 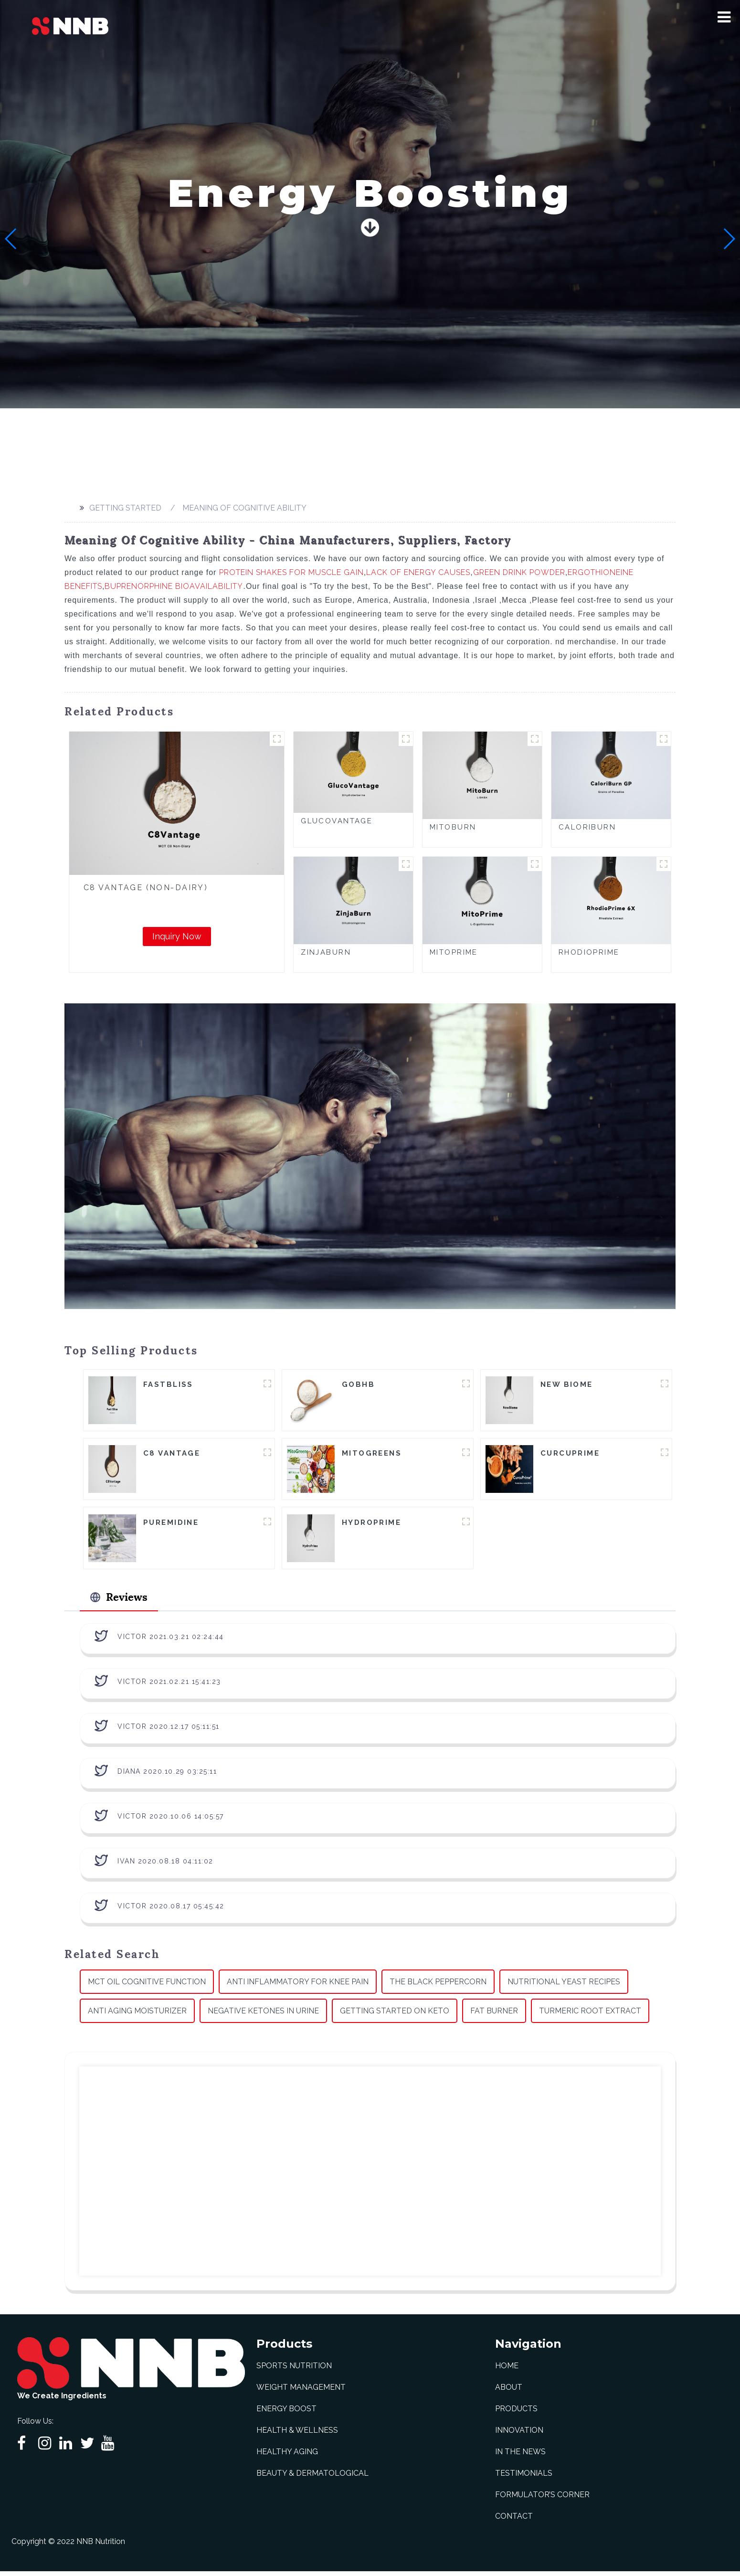 What do you see at coordinates (167, 1776) in the screenshot?
I see `Diana 2020.10.29 03:25:11` at bounding box center [167, 1776].